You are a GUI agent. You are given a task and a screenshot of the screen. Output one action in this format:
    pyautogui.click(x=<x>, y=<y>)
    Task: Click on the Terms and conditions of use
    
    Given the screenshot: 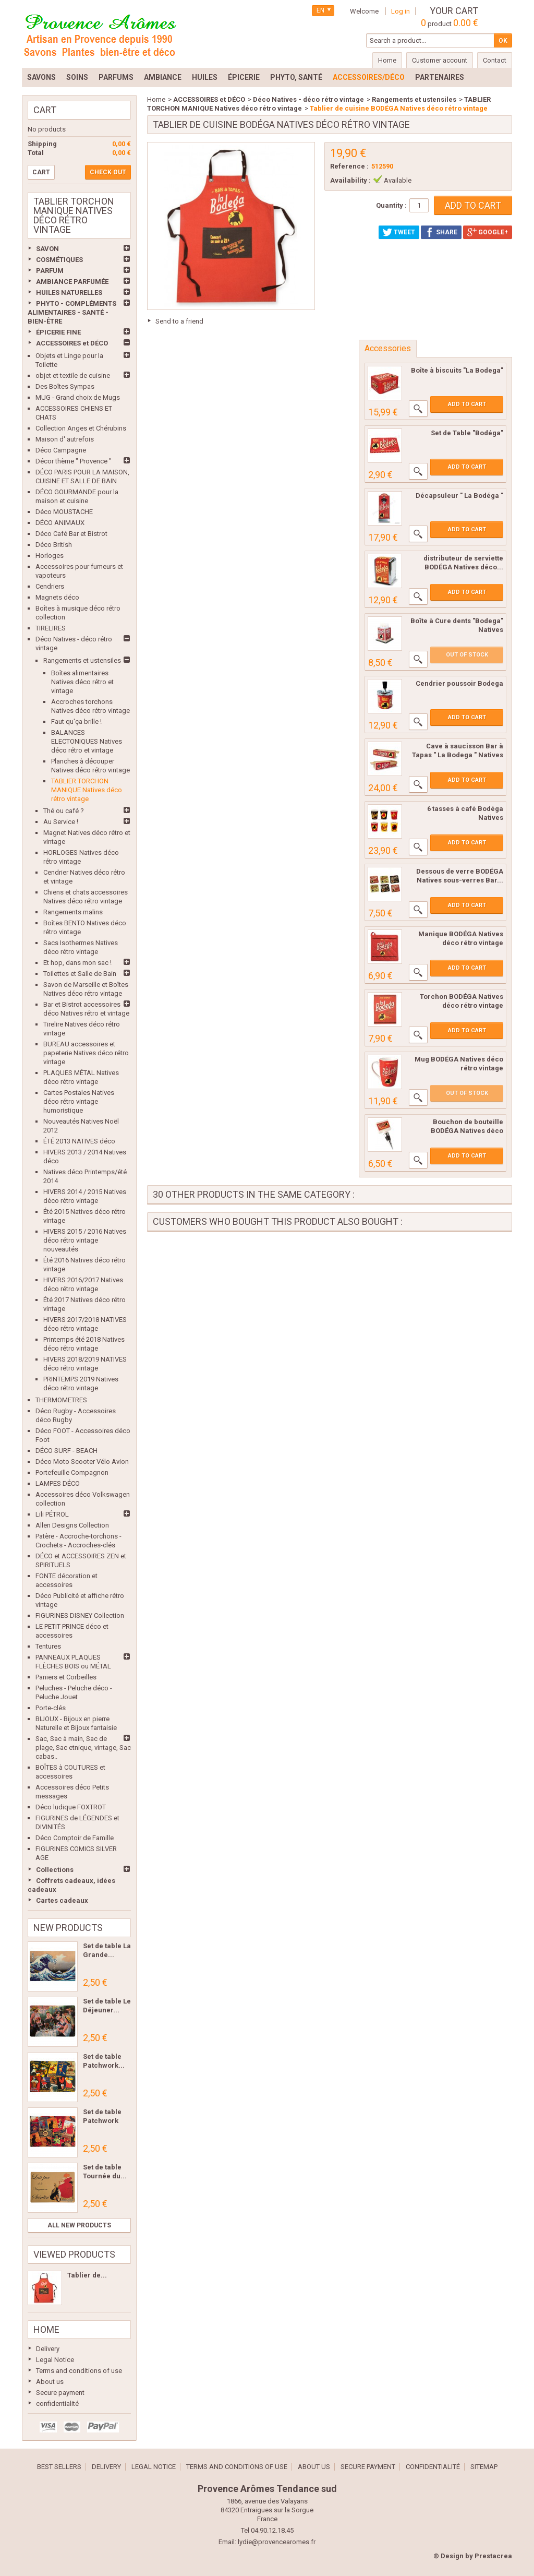 What is the action you would take?
    pyautogui.click(x=79, y=2371)
    